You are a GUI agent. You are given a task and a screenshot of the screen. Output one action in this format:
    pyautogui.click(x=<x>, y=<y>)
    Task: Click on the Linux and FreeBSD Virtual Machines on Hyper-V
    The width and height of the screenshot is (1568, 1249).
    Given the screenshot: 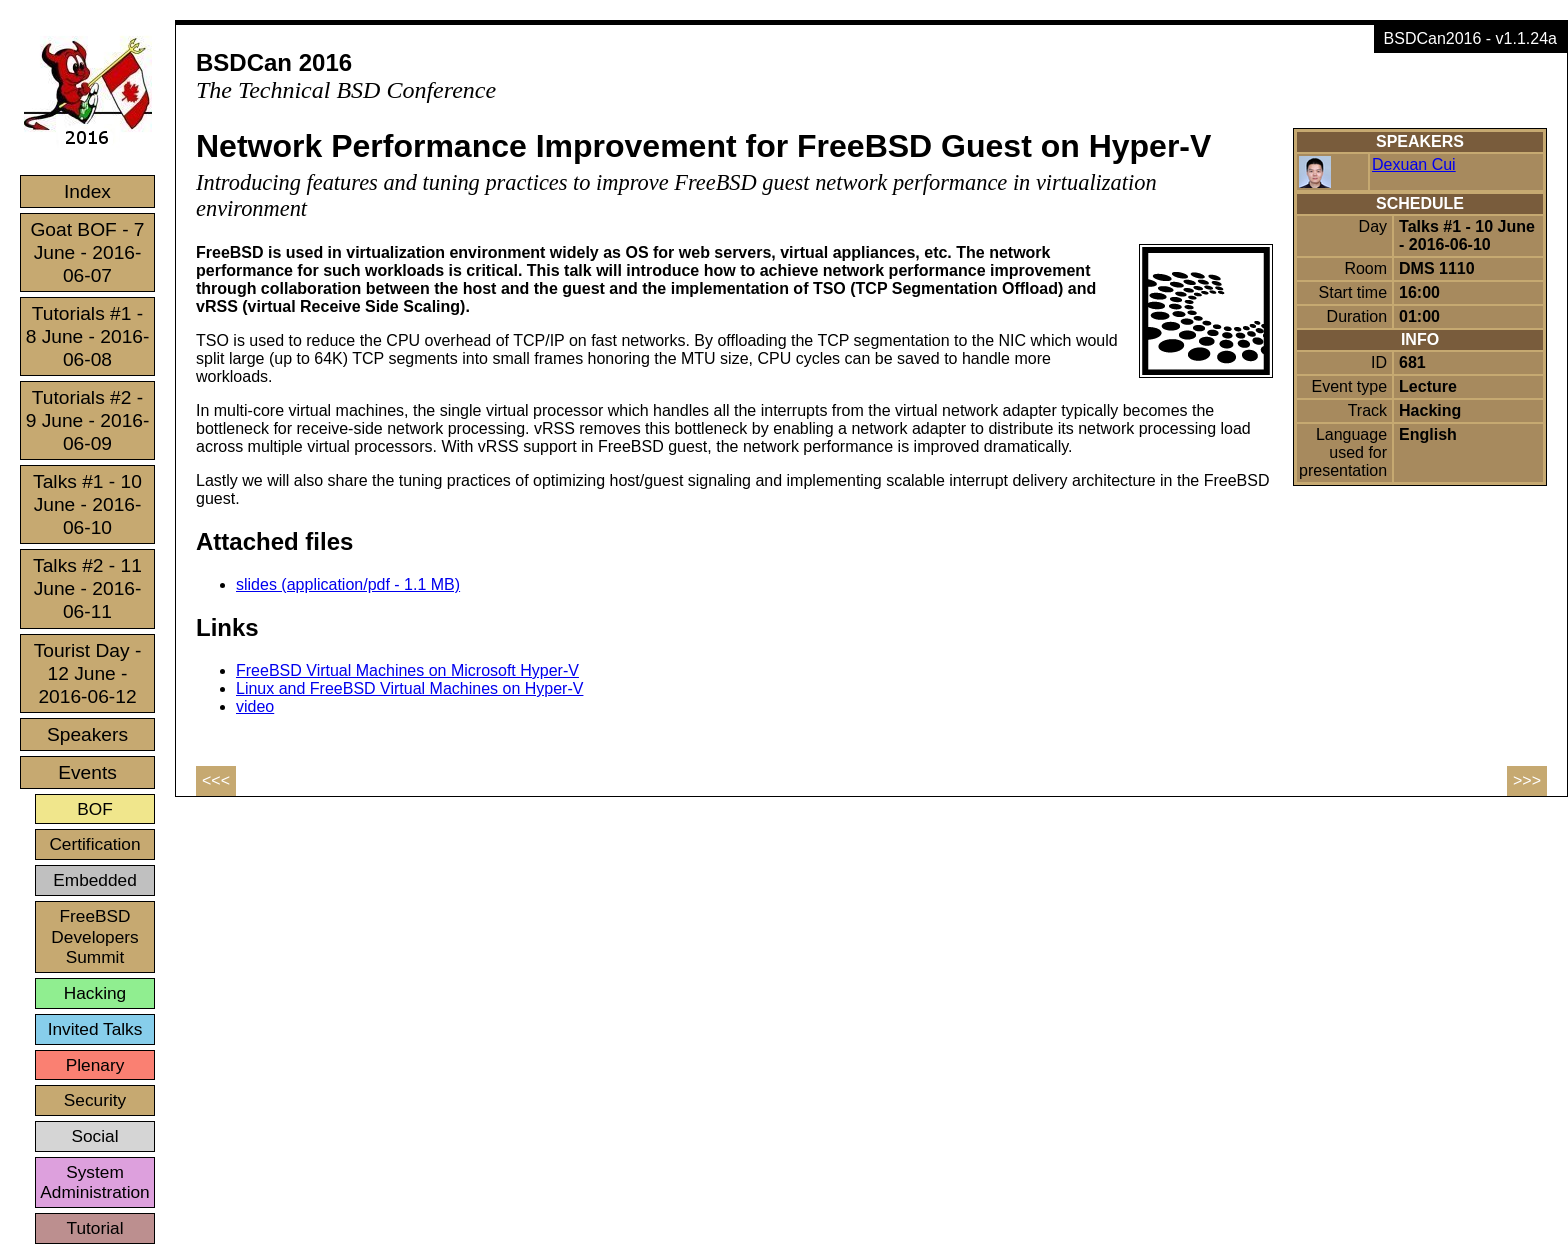 What is the action you would take?
    pyautogui.click(x=409, y=688)
    